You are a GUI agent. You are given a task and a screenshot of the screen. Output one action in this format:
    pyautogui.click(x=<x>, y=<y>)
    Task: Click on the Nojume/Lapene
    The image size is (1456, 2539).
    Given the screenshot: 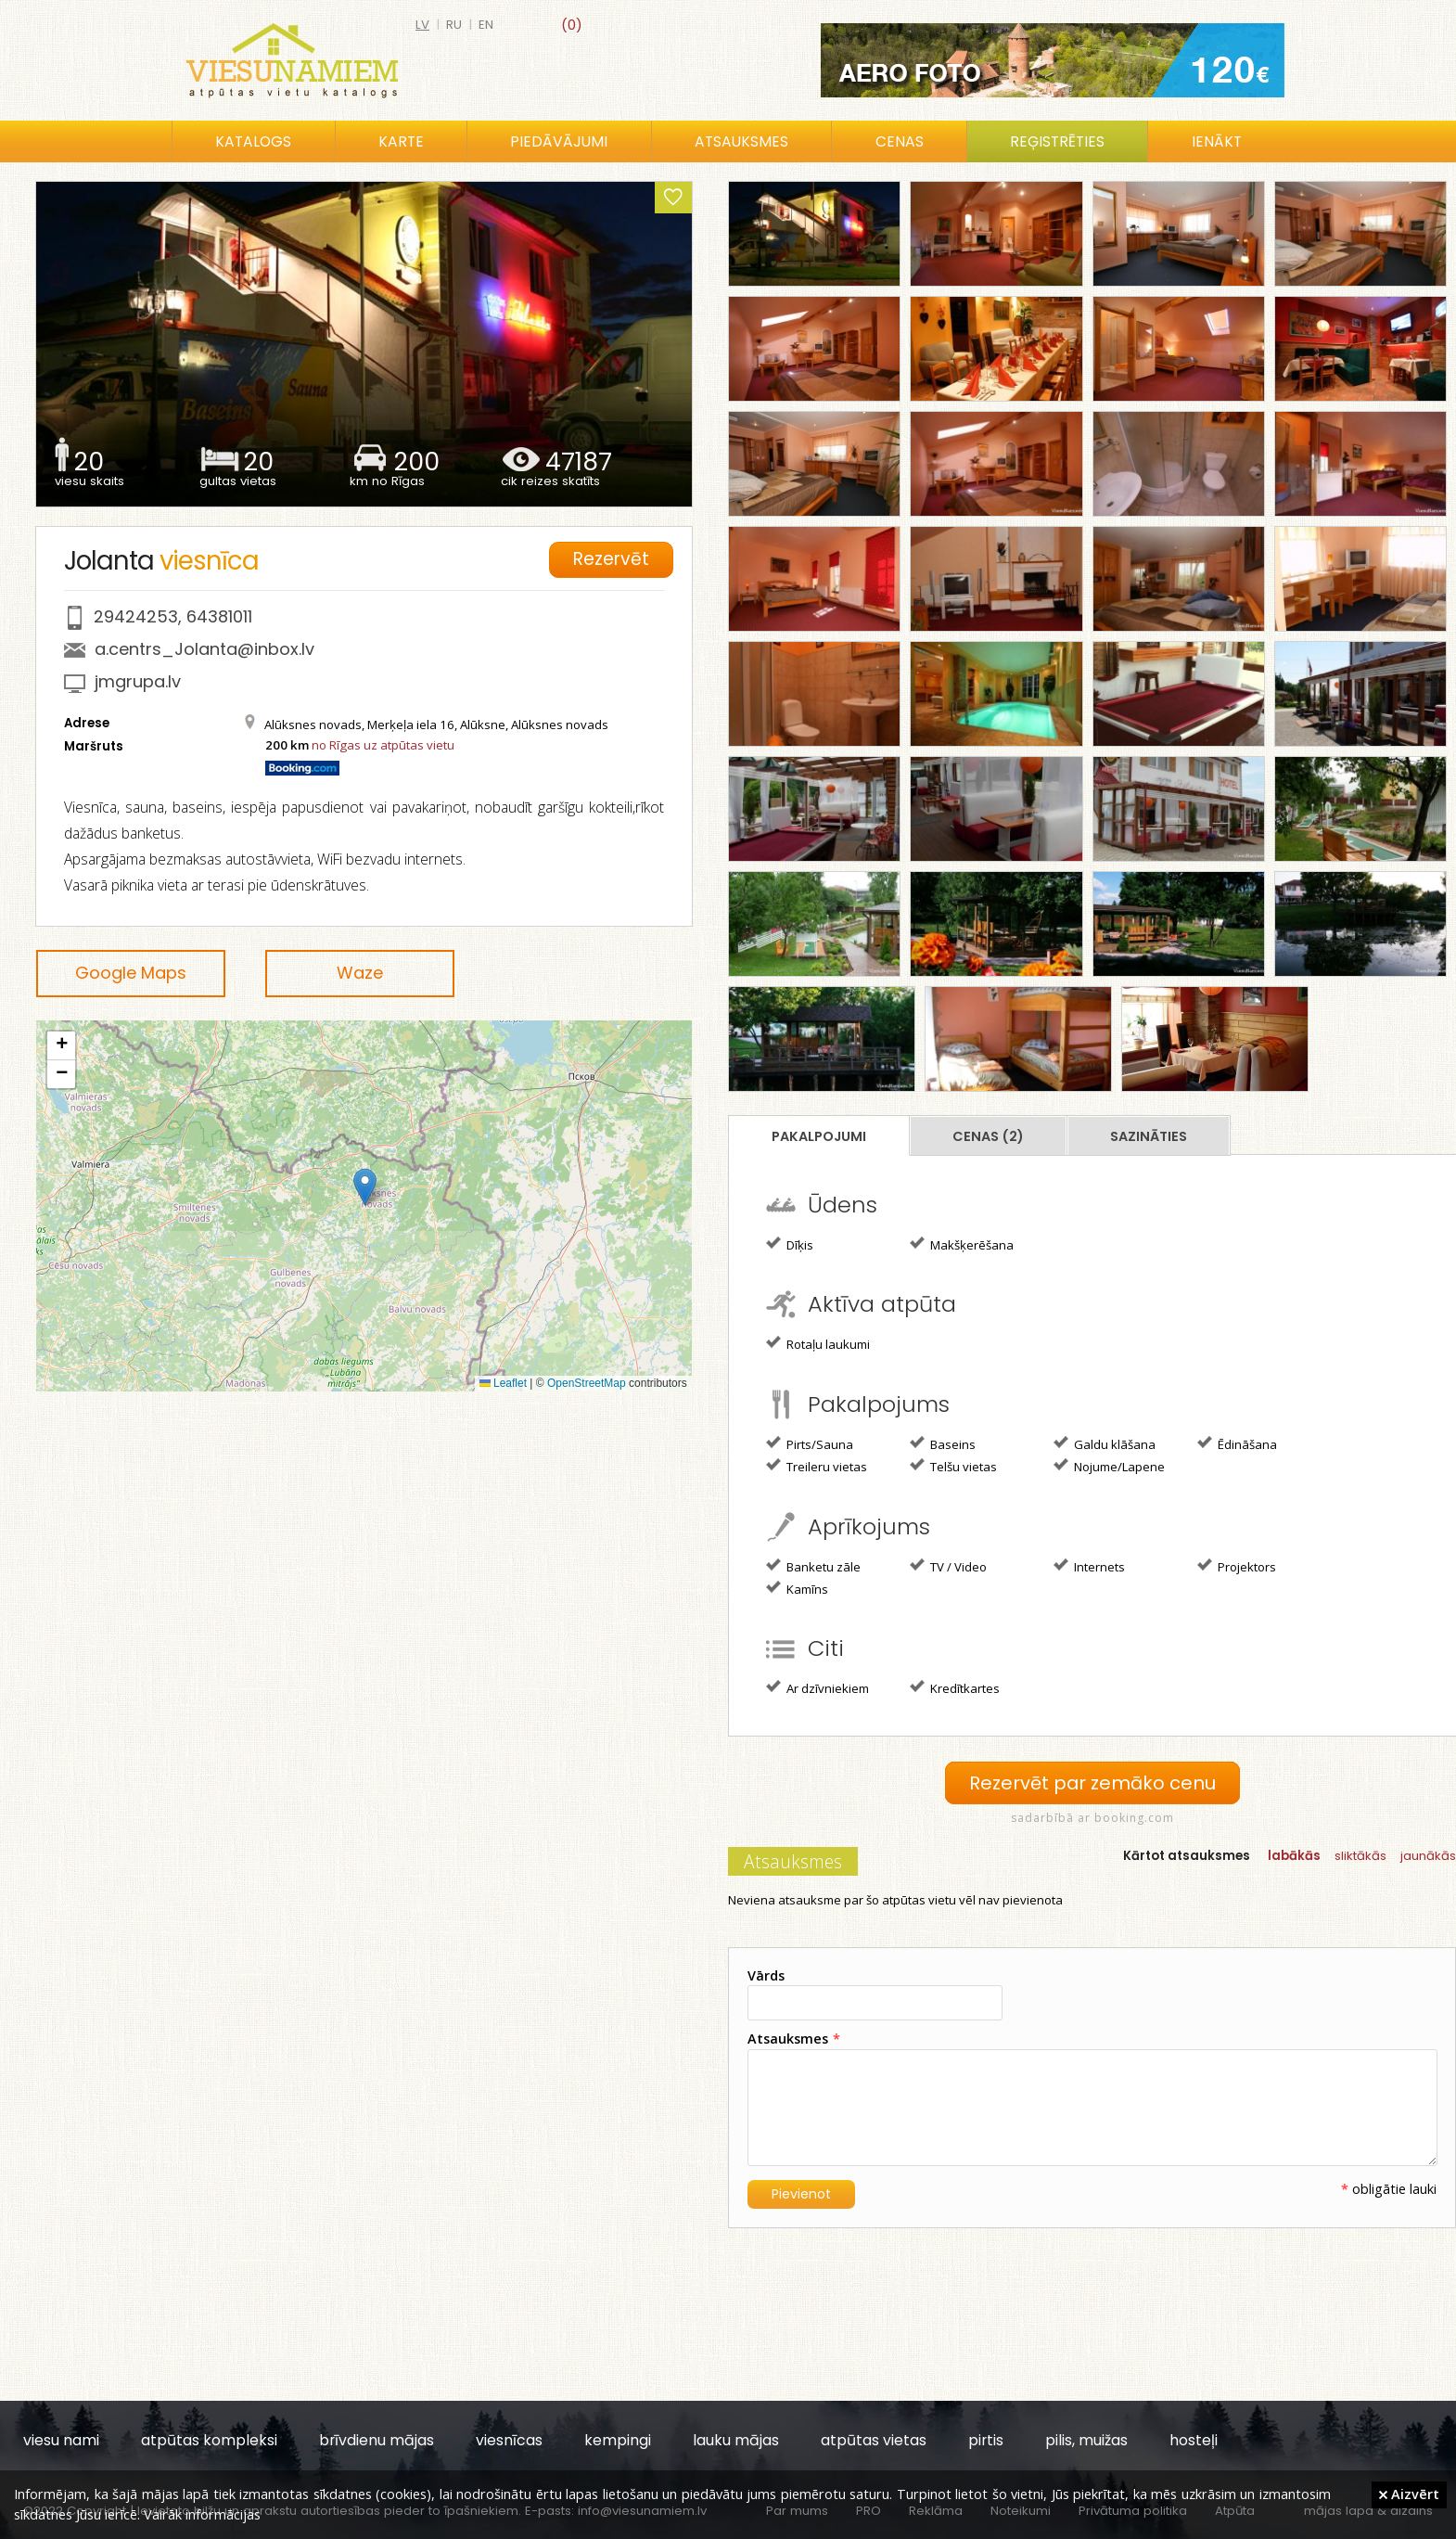 What is the action you would take?
    pyautogui.click(x=1109, y=1465)
    